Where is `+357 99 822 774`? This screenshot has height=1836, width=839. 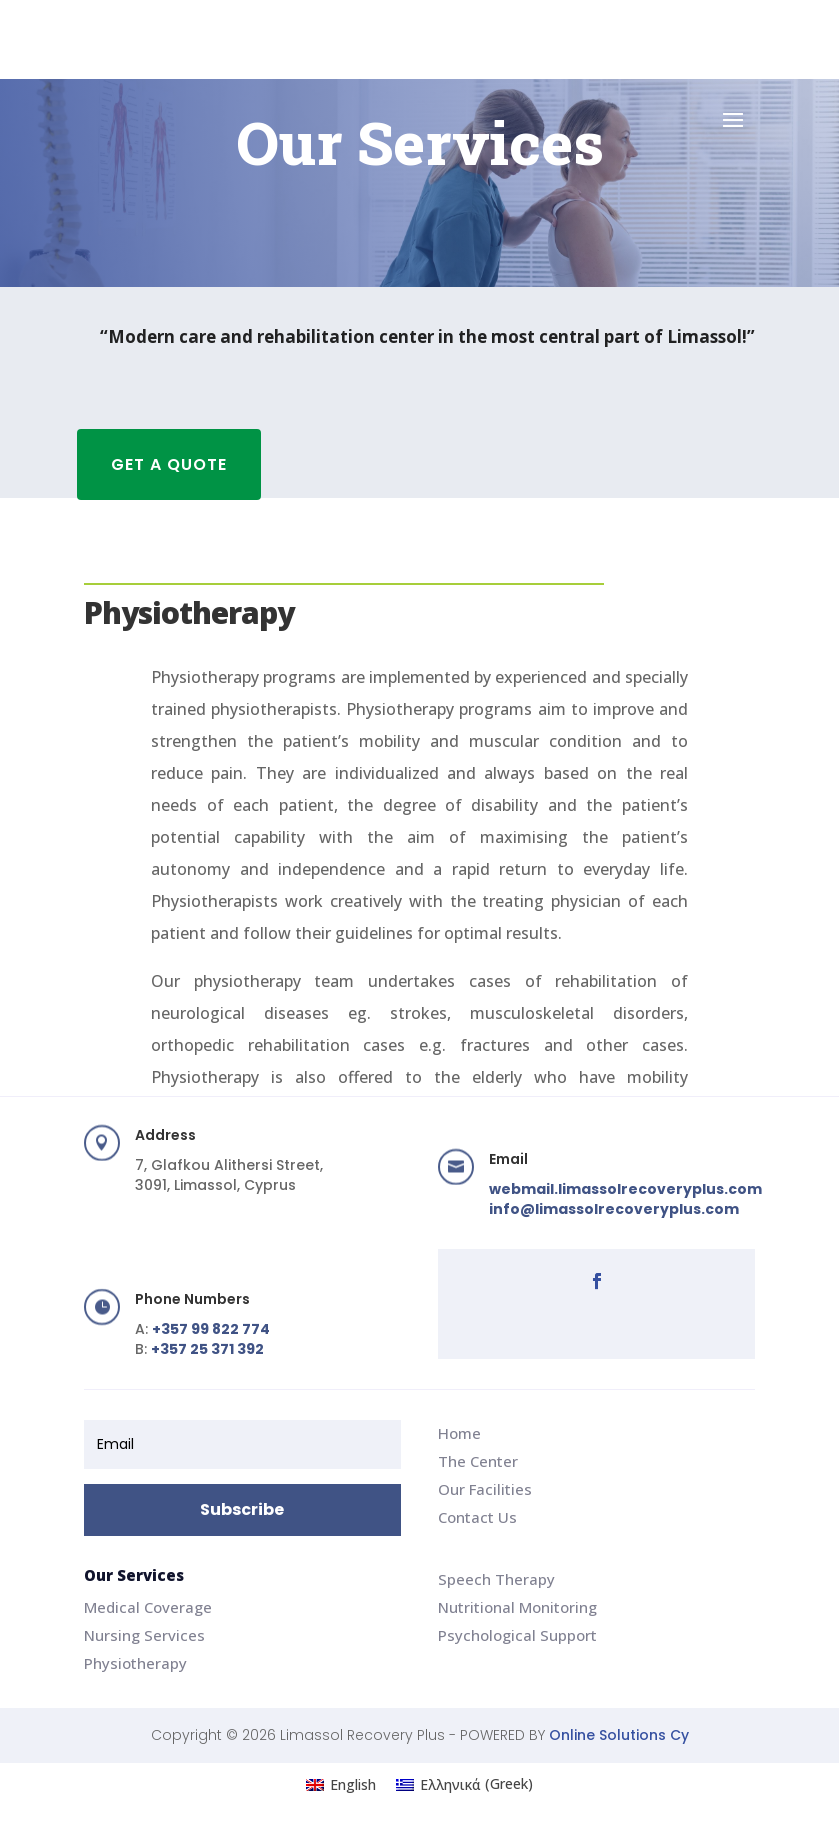
+357 99 822 774 is located at coordinates (211, 1329).